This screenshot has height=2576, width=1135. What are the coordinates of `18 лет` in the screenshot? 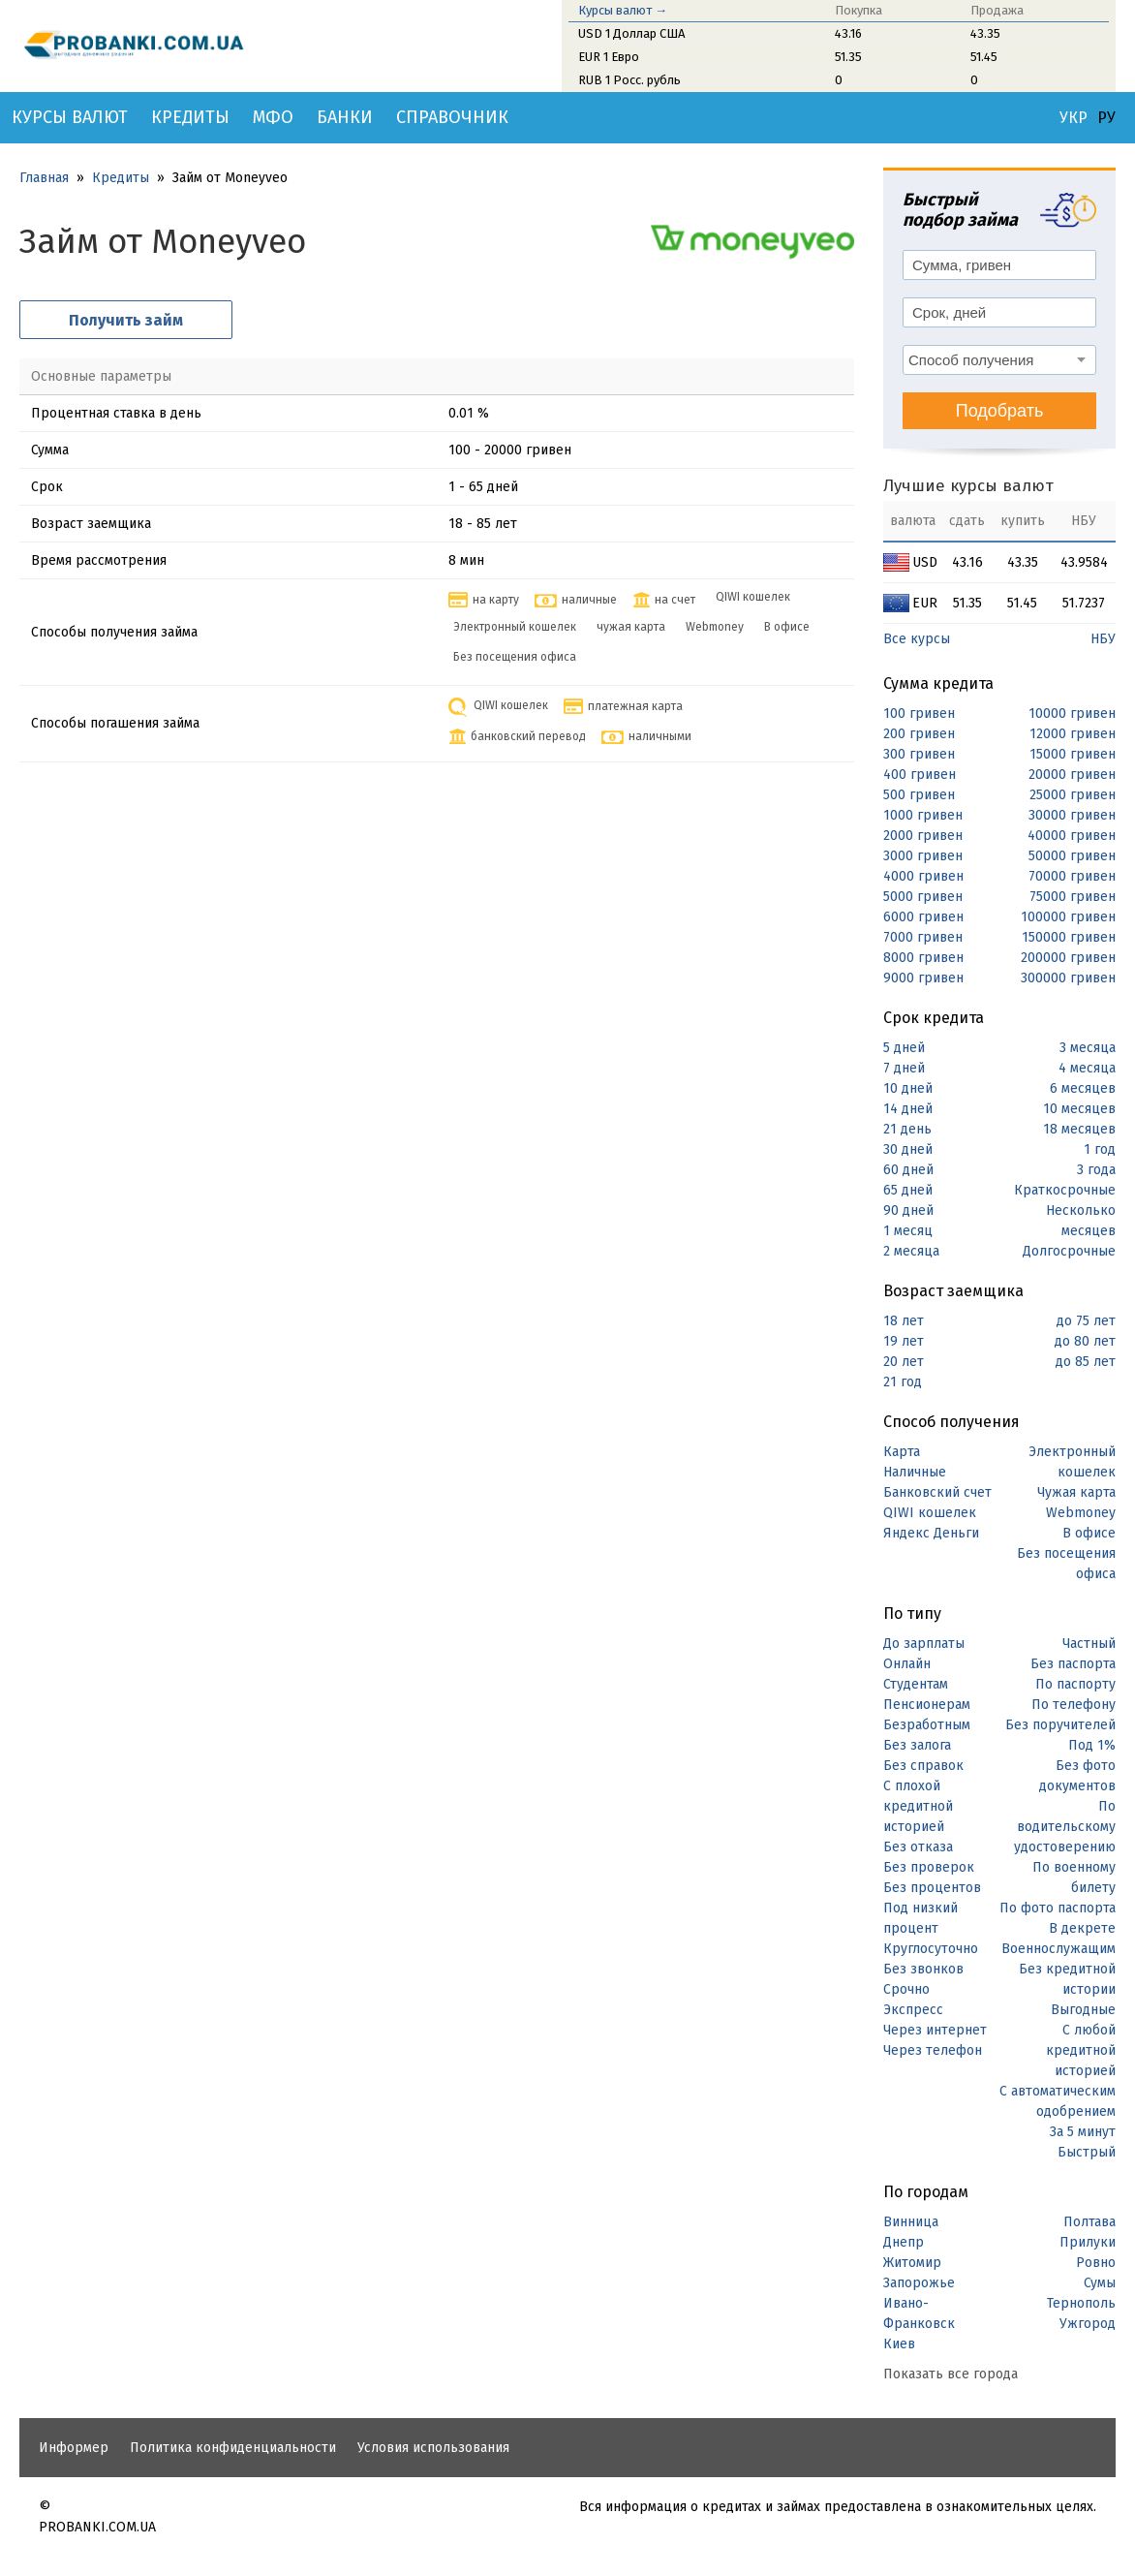 It's located at (903, 1321).